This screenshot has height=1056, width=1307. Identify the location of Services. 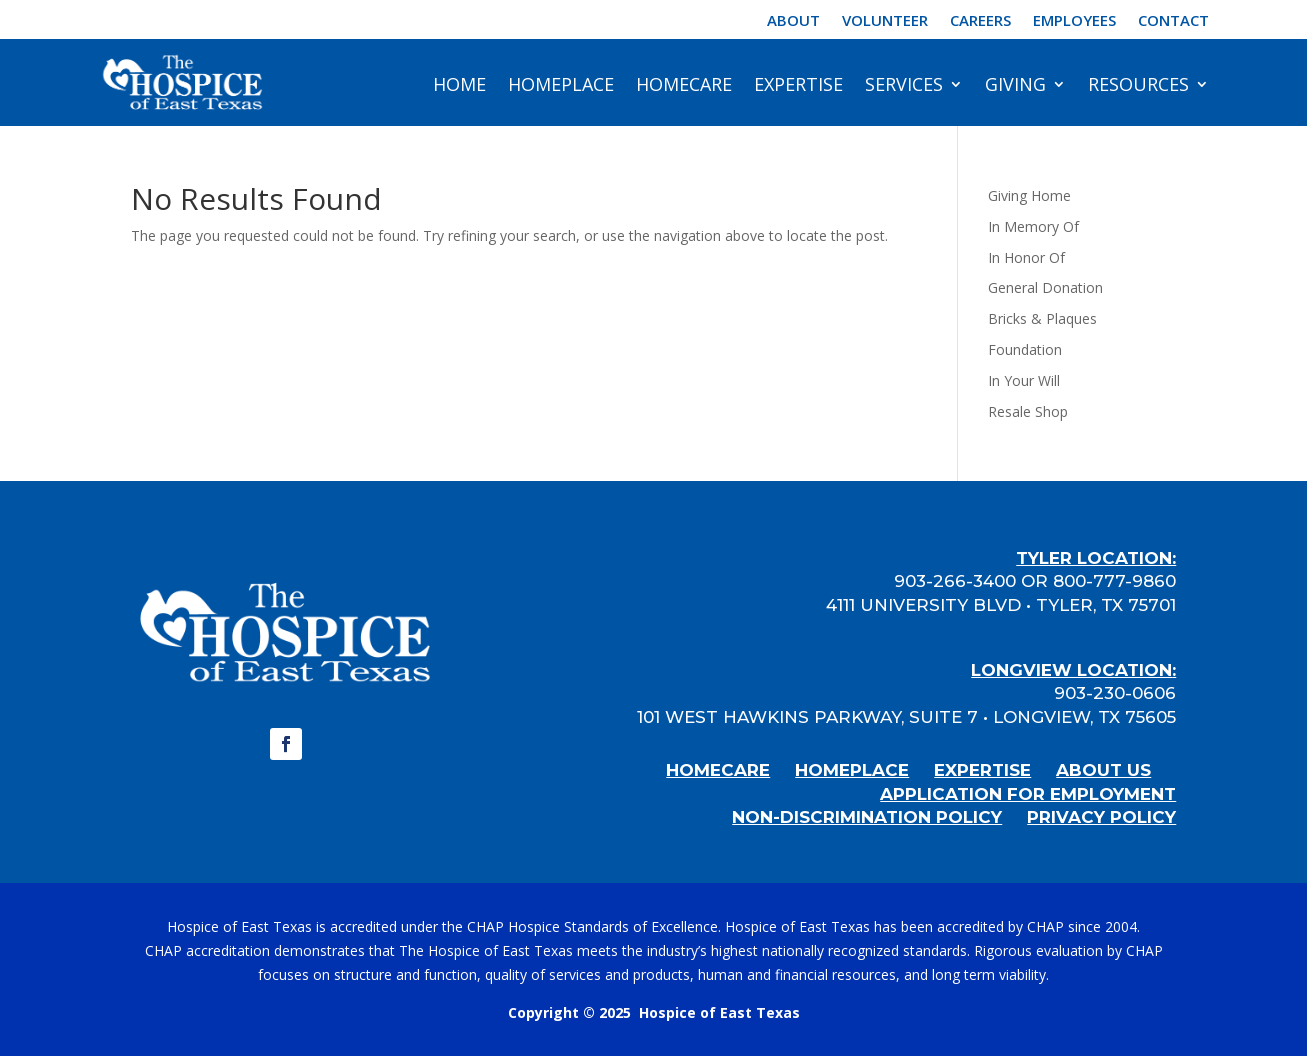
(904, 84).